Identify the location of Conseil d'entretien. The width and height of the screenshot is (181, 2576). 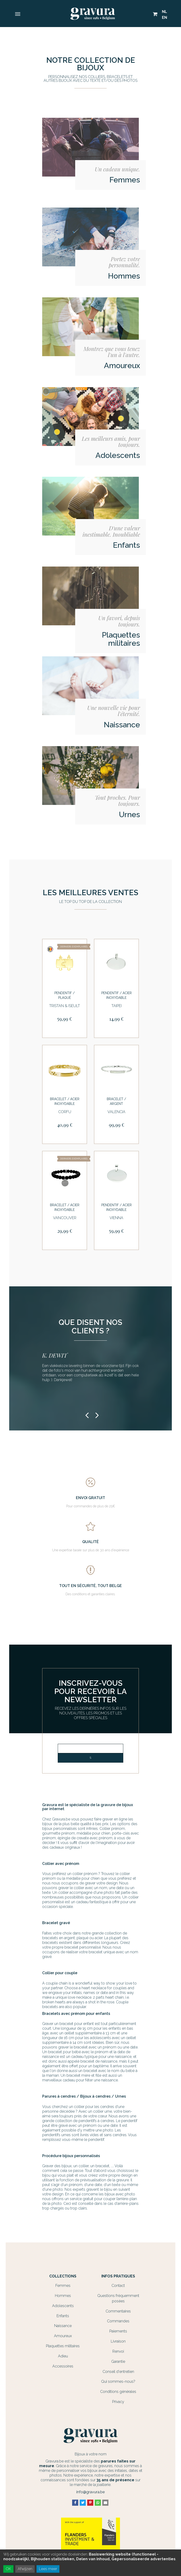
(118, 2371).